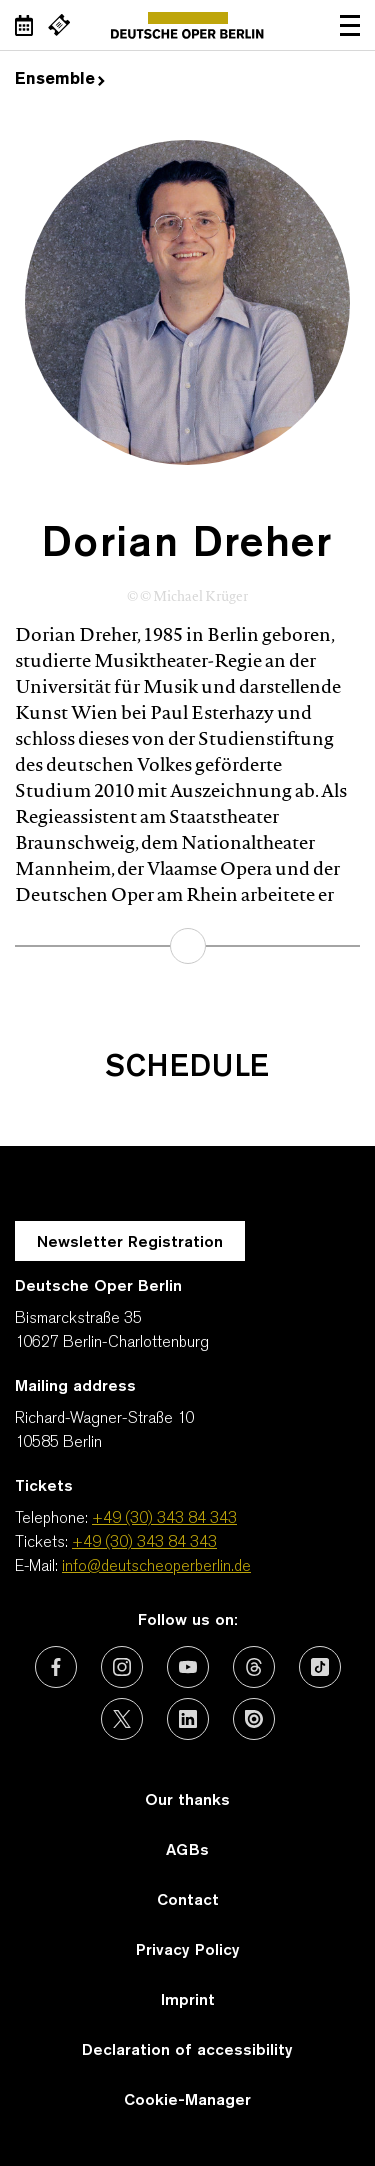 This screenshot has width=375, height=2166. What do you see at coordinates (187, 1851) in the screenshot?
I see `AGBs` at bounding box center [187, 1851].